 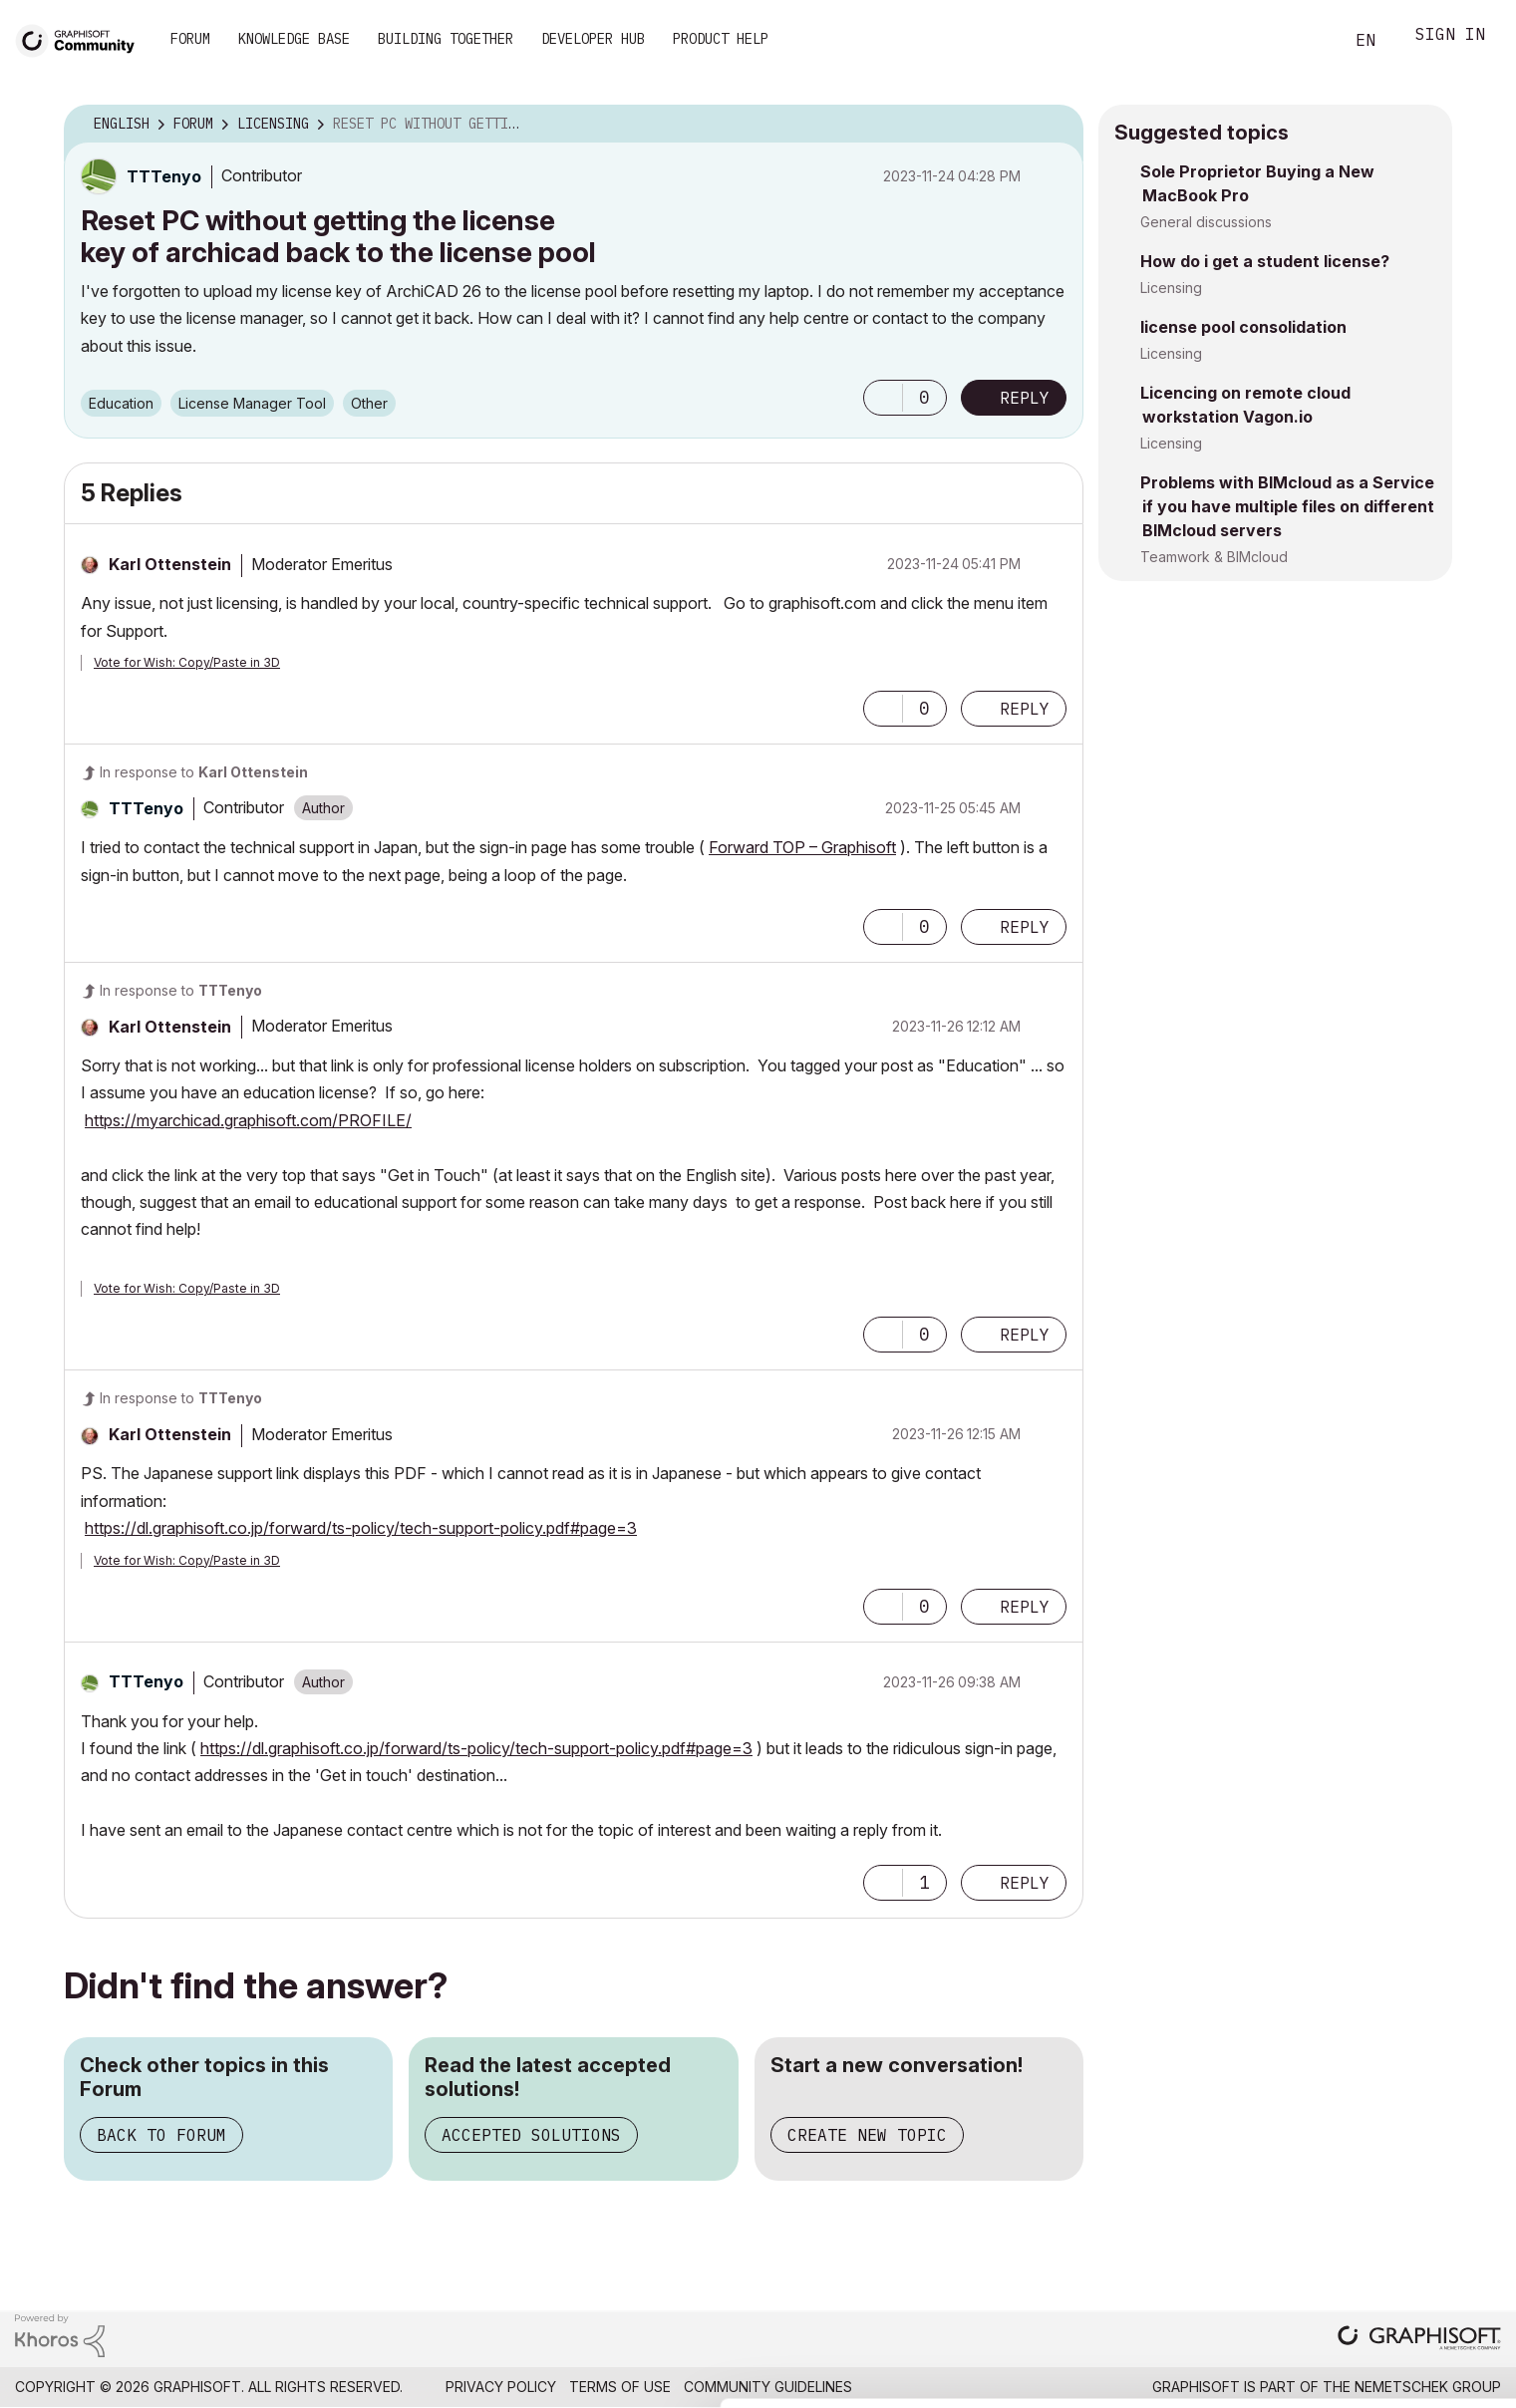 I want to click on Problems with BIMcloud as a Service if you have multiple files on different BIMcloud servers, so click(x=1287, y=506).